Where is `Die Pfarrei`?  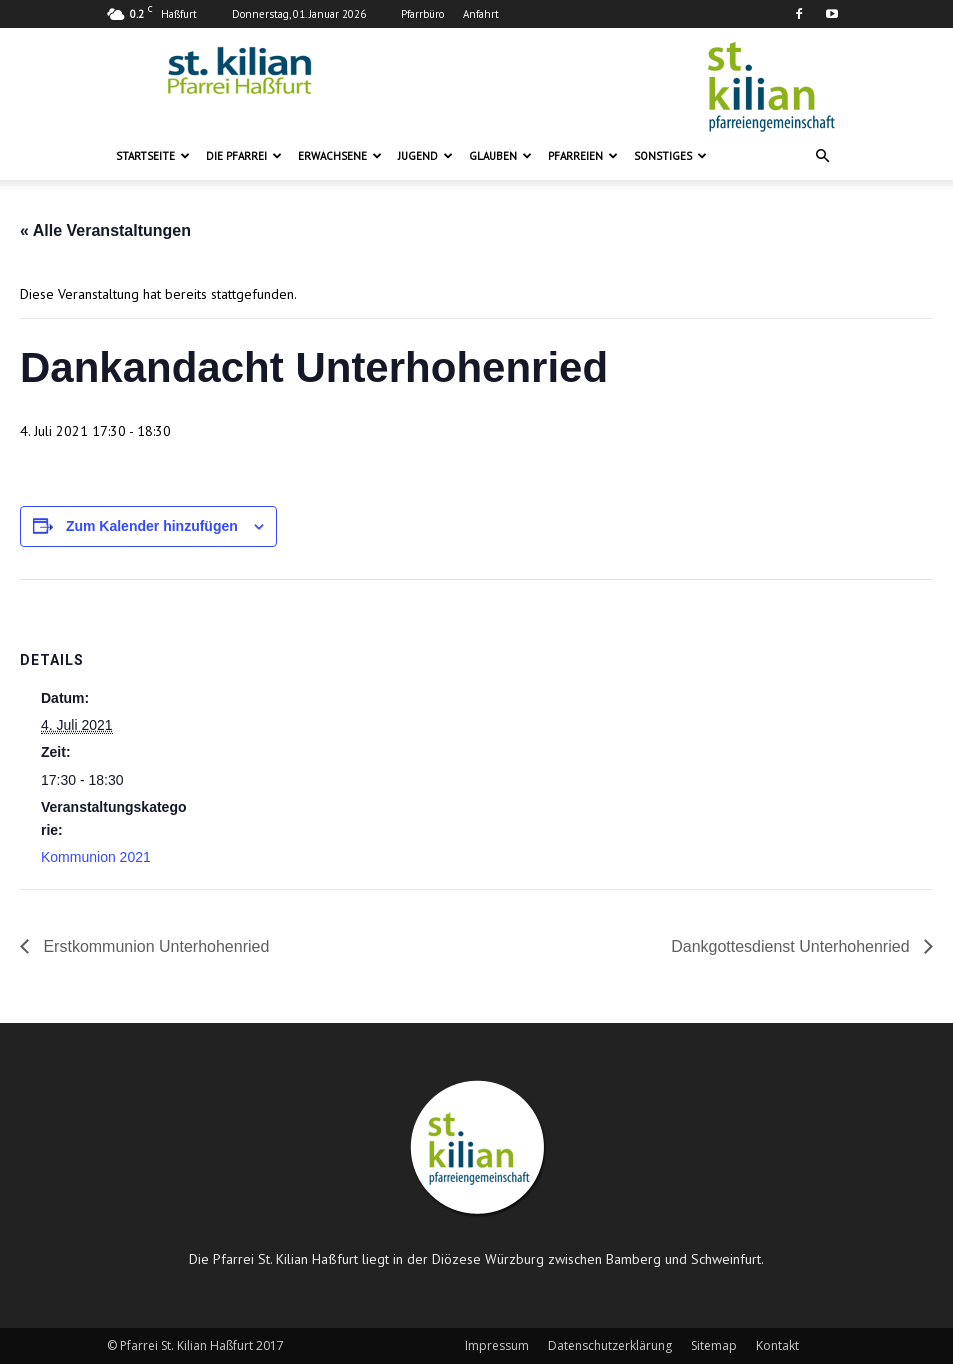 Die Pfarrei is located at coordinates (244, 156).